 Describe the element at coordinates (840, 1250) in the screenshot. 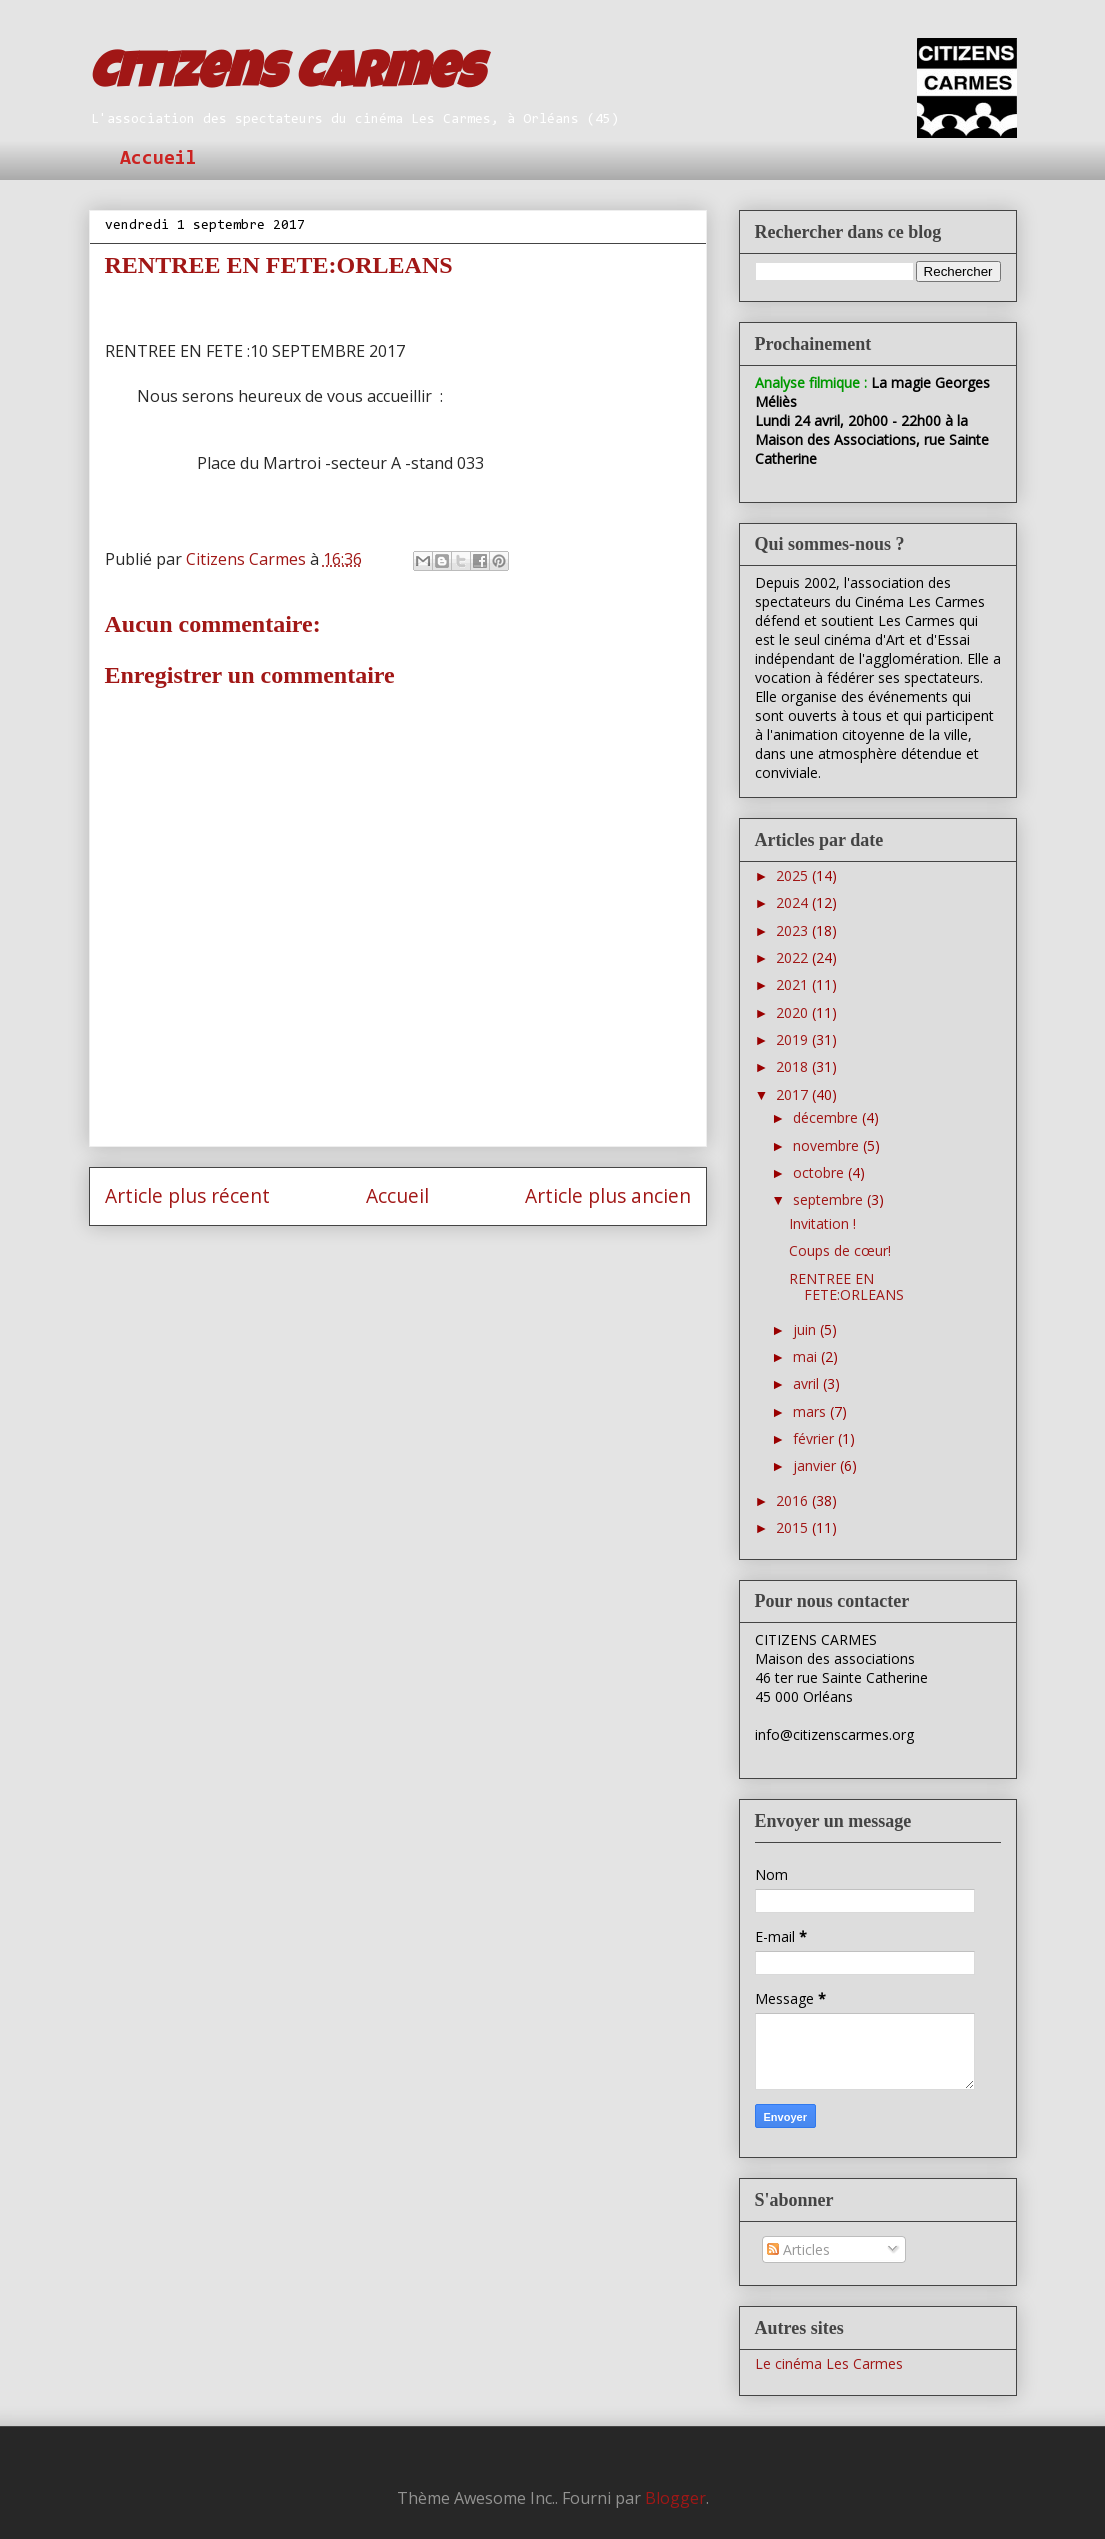

I see `Coups de cœur!` at that location.